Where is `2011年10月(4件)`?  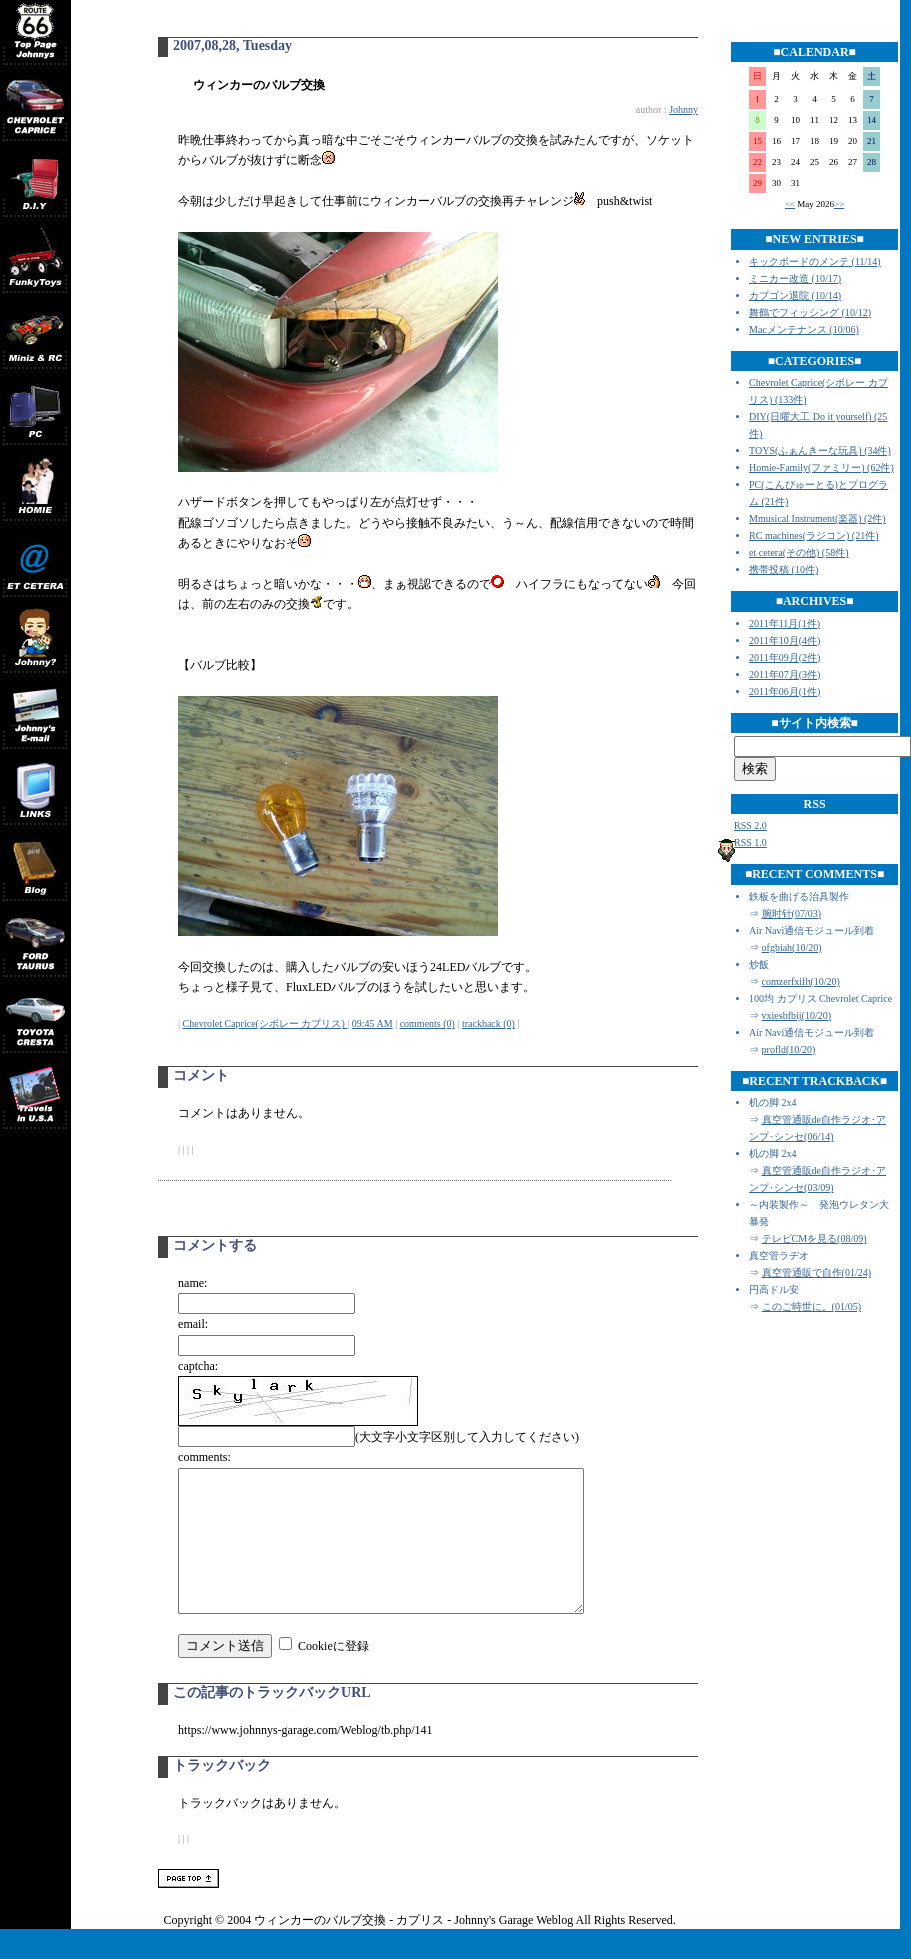 2011年10月(4件) is located at coordinates (784, 640).